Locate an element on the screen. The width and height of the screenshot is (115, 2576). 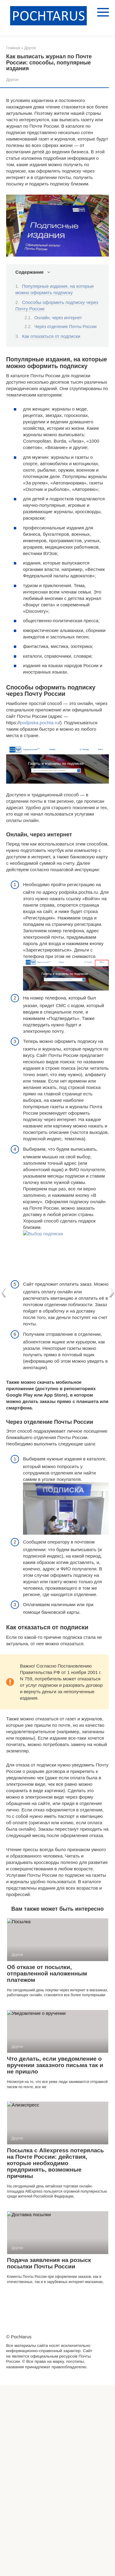
Как отказаться от подписки is located at coordinates (51, 336).